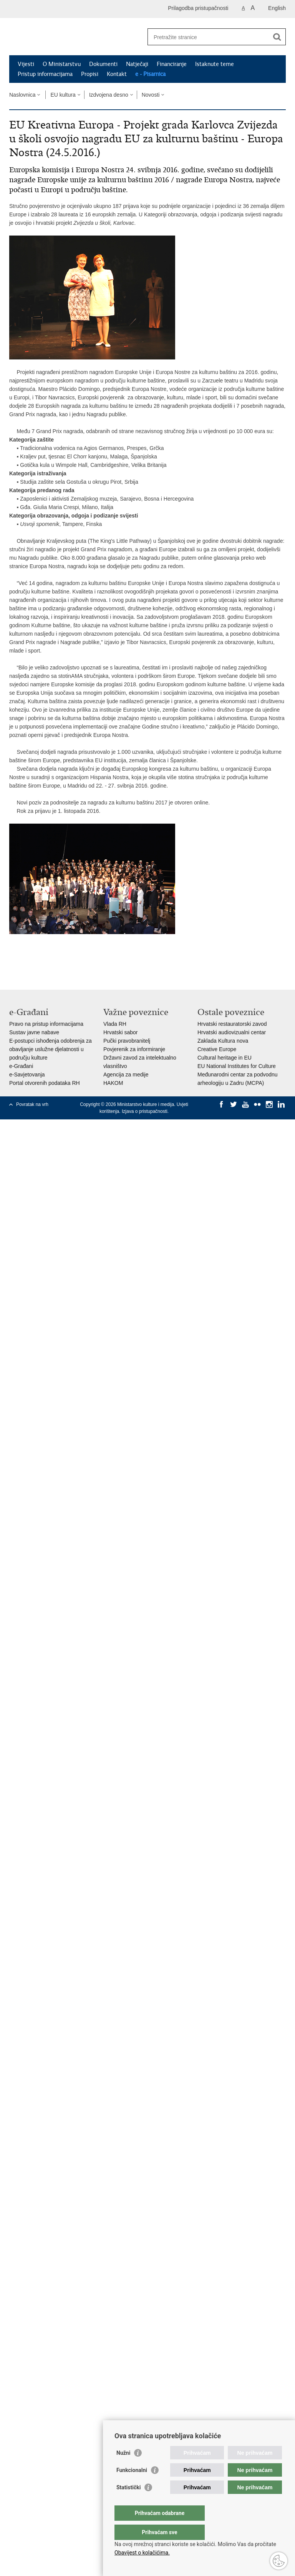 The height and width of the screenshot is (2576, 295). I want to click on Financiranje, so click(172, 64).